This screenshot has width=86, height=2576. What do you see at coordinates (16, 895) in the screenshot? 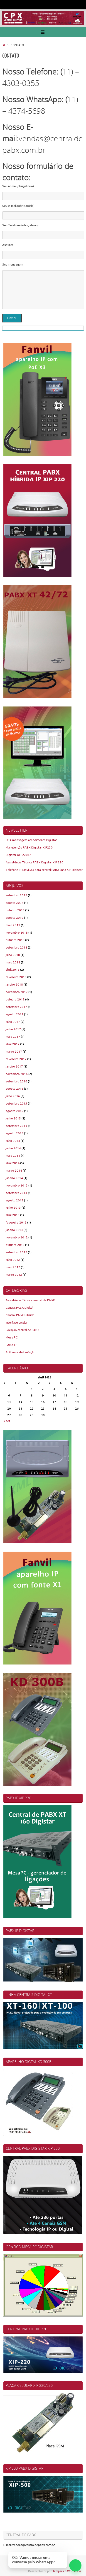
I see `setembro 2022` at bounding box center [16, 895].